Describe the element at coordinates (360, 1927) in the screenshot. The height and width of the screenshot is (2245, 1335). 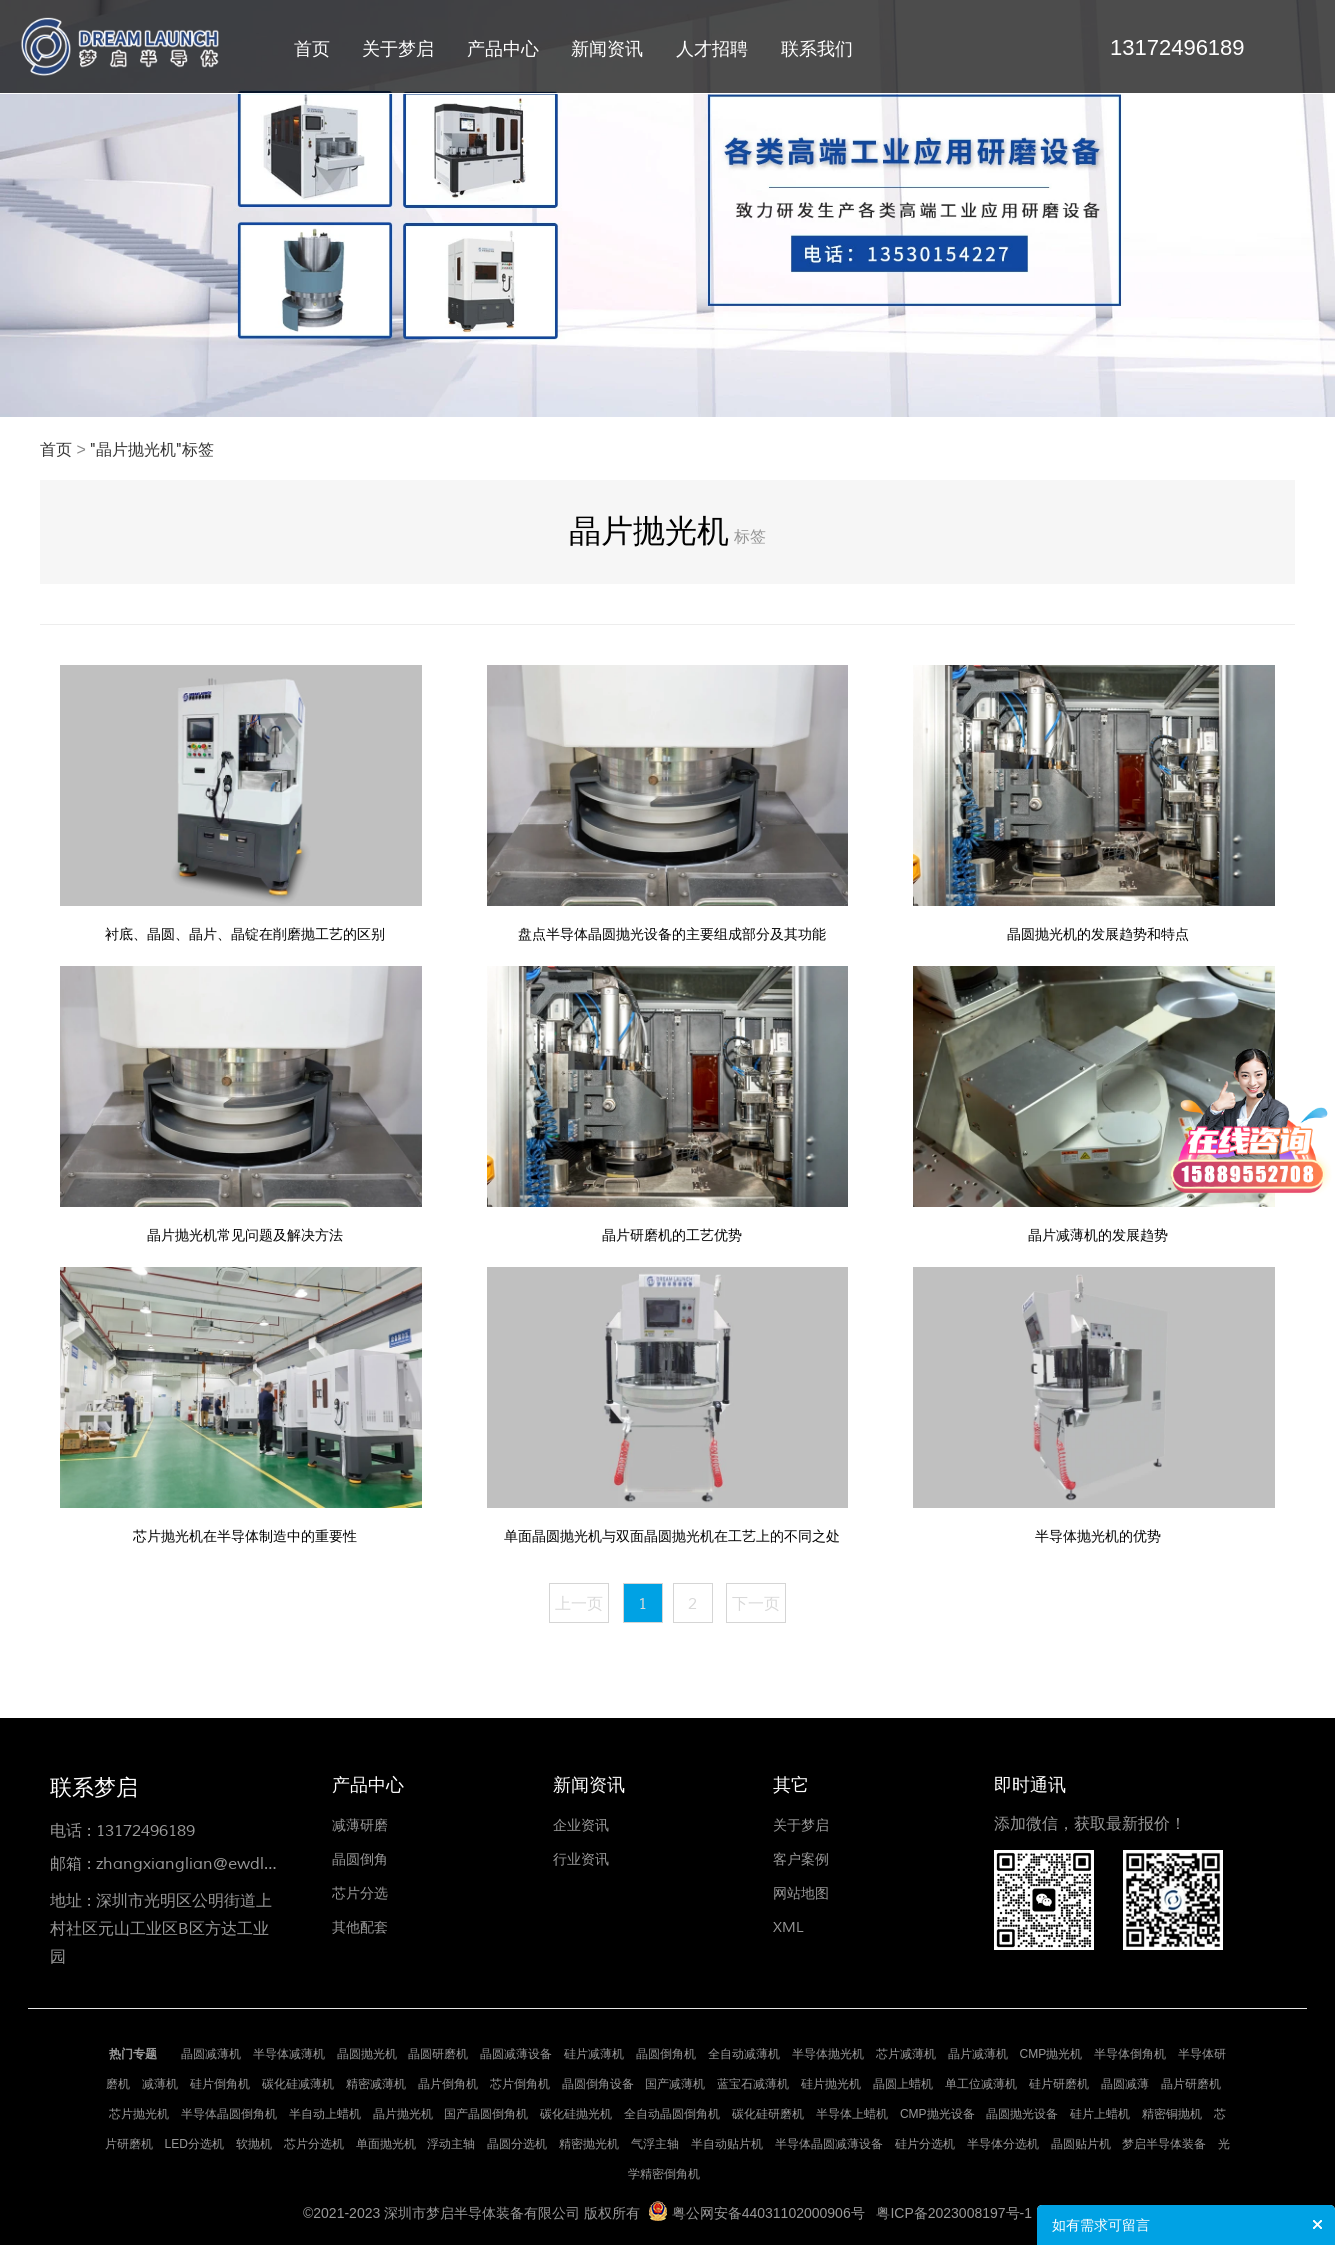
I see `其他配套` at that location.